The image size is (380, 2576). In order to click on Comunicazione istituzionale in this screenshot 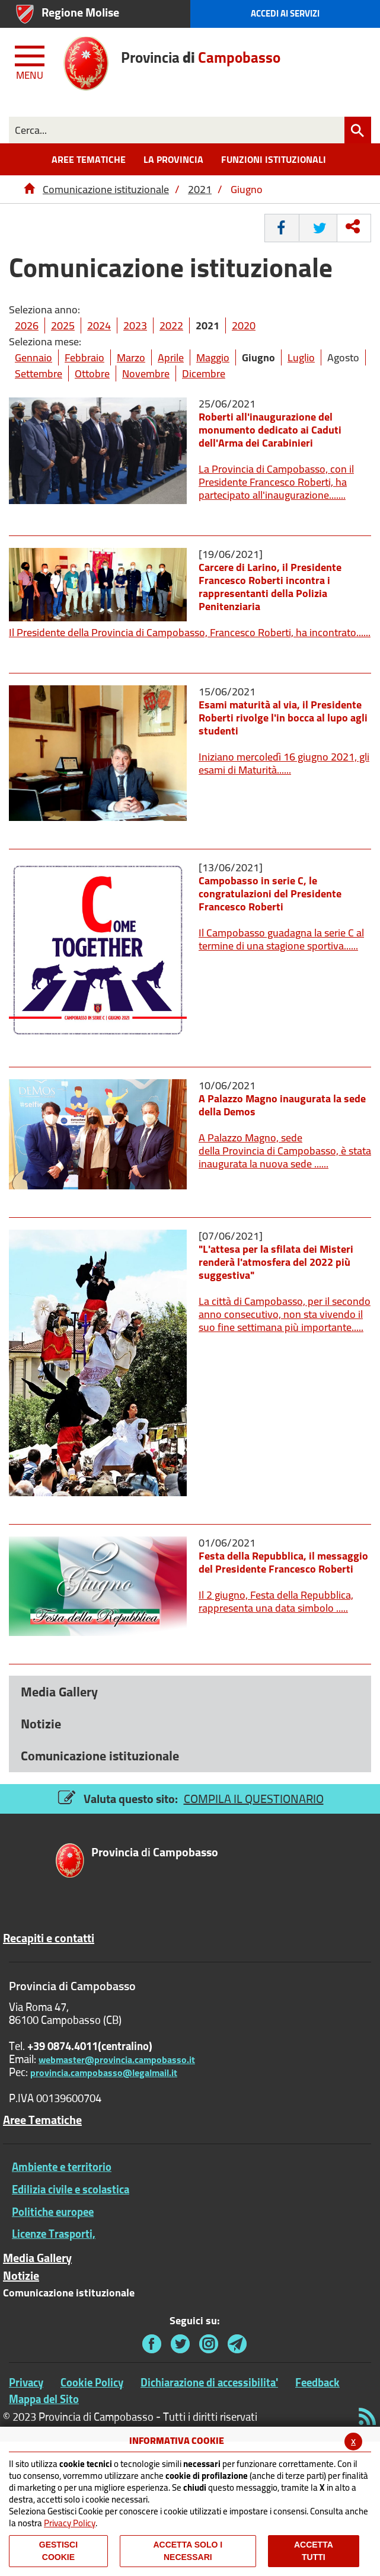, I will do `click(106, 189)`.